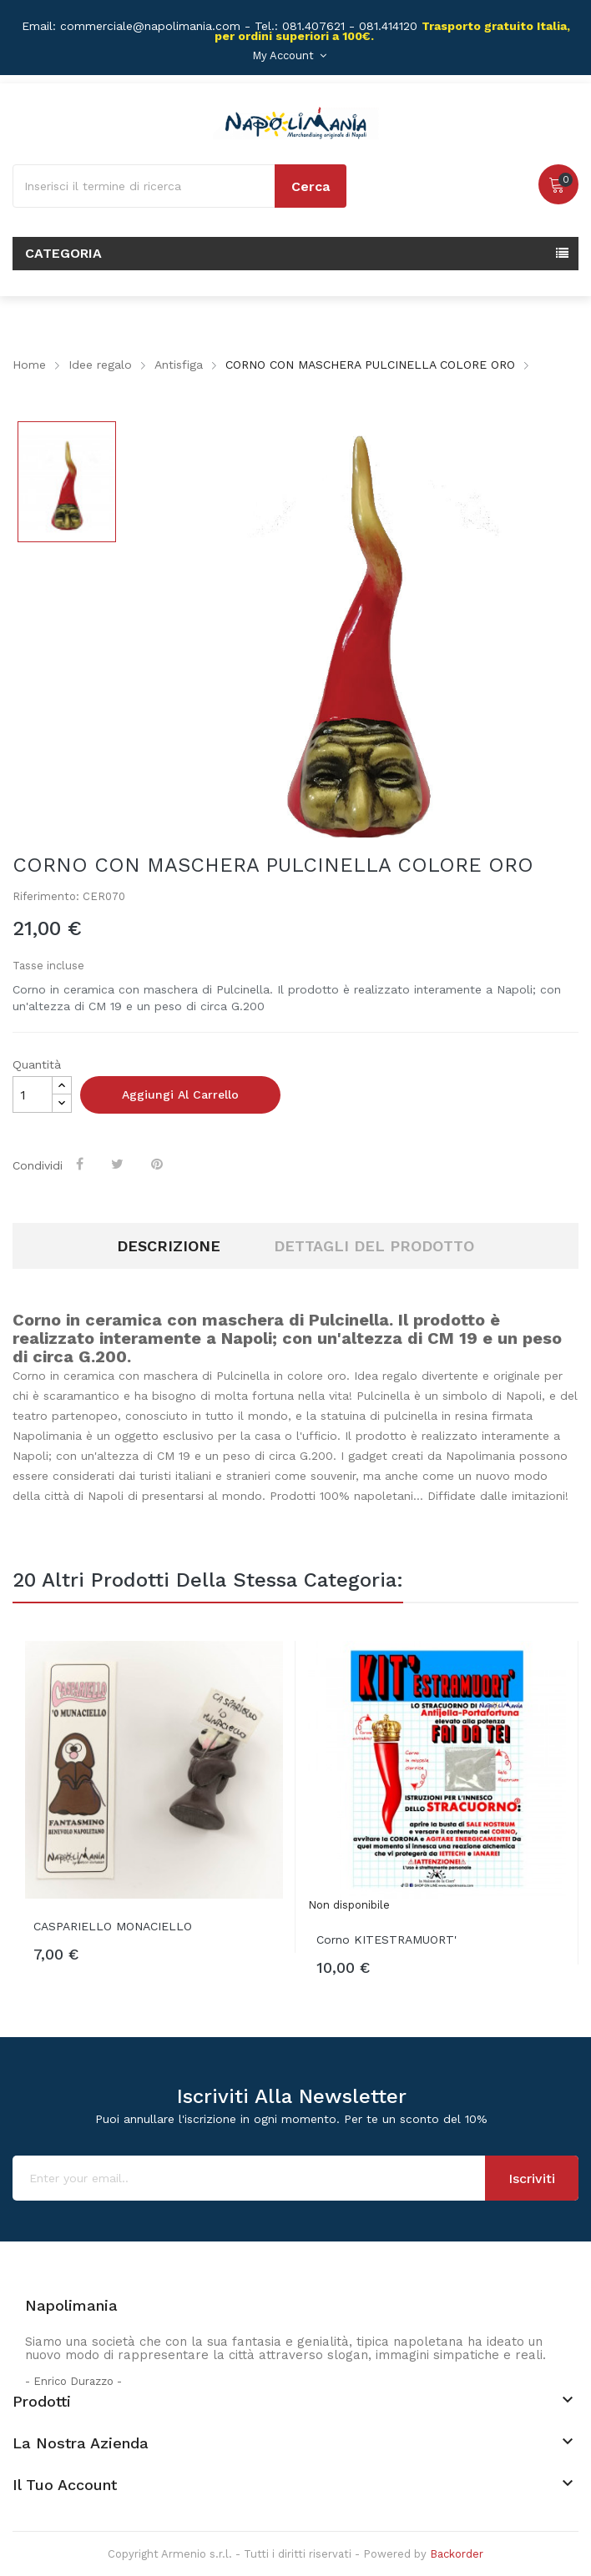  I want to click on Aggiungi al carrello, so click(180, 1094).